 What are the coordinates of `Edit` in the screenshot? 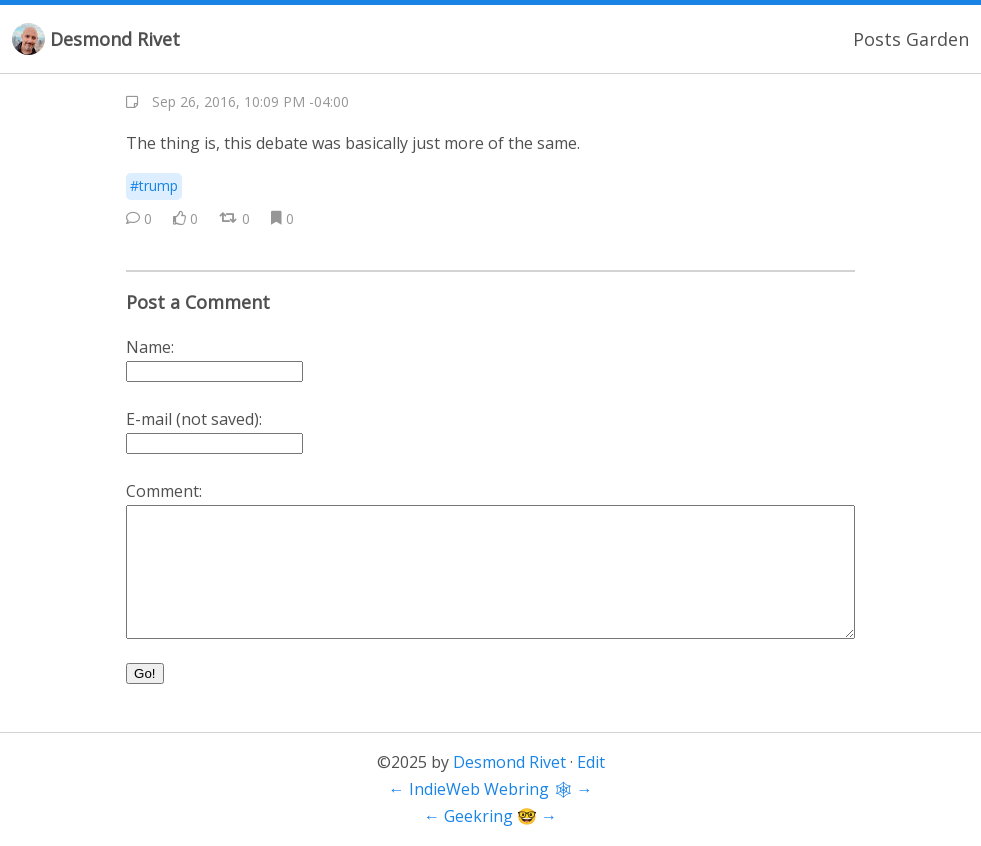 It's located at (591, 762).